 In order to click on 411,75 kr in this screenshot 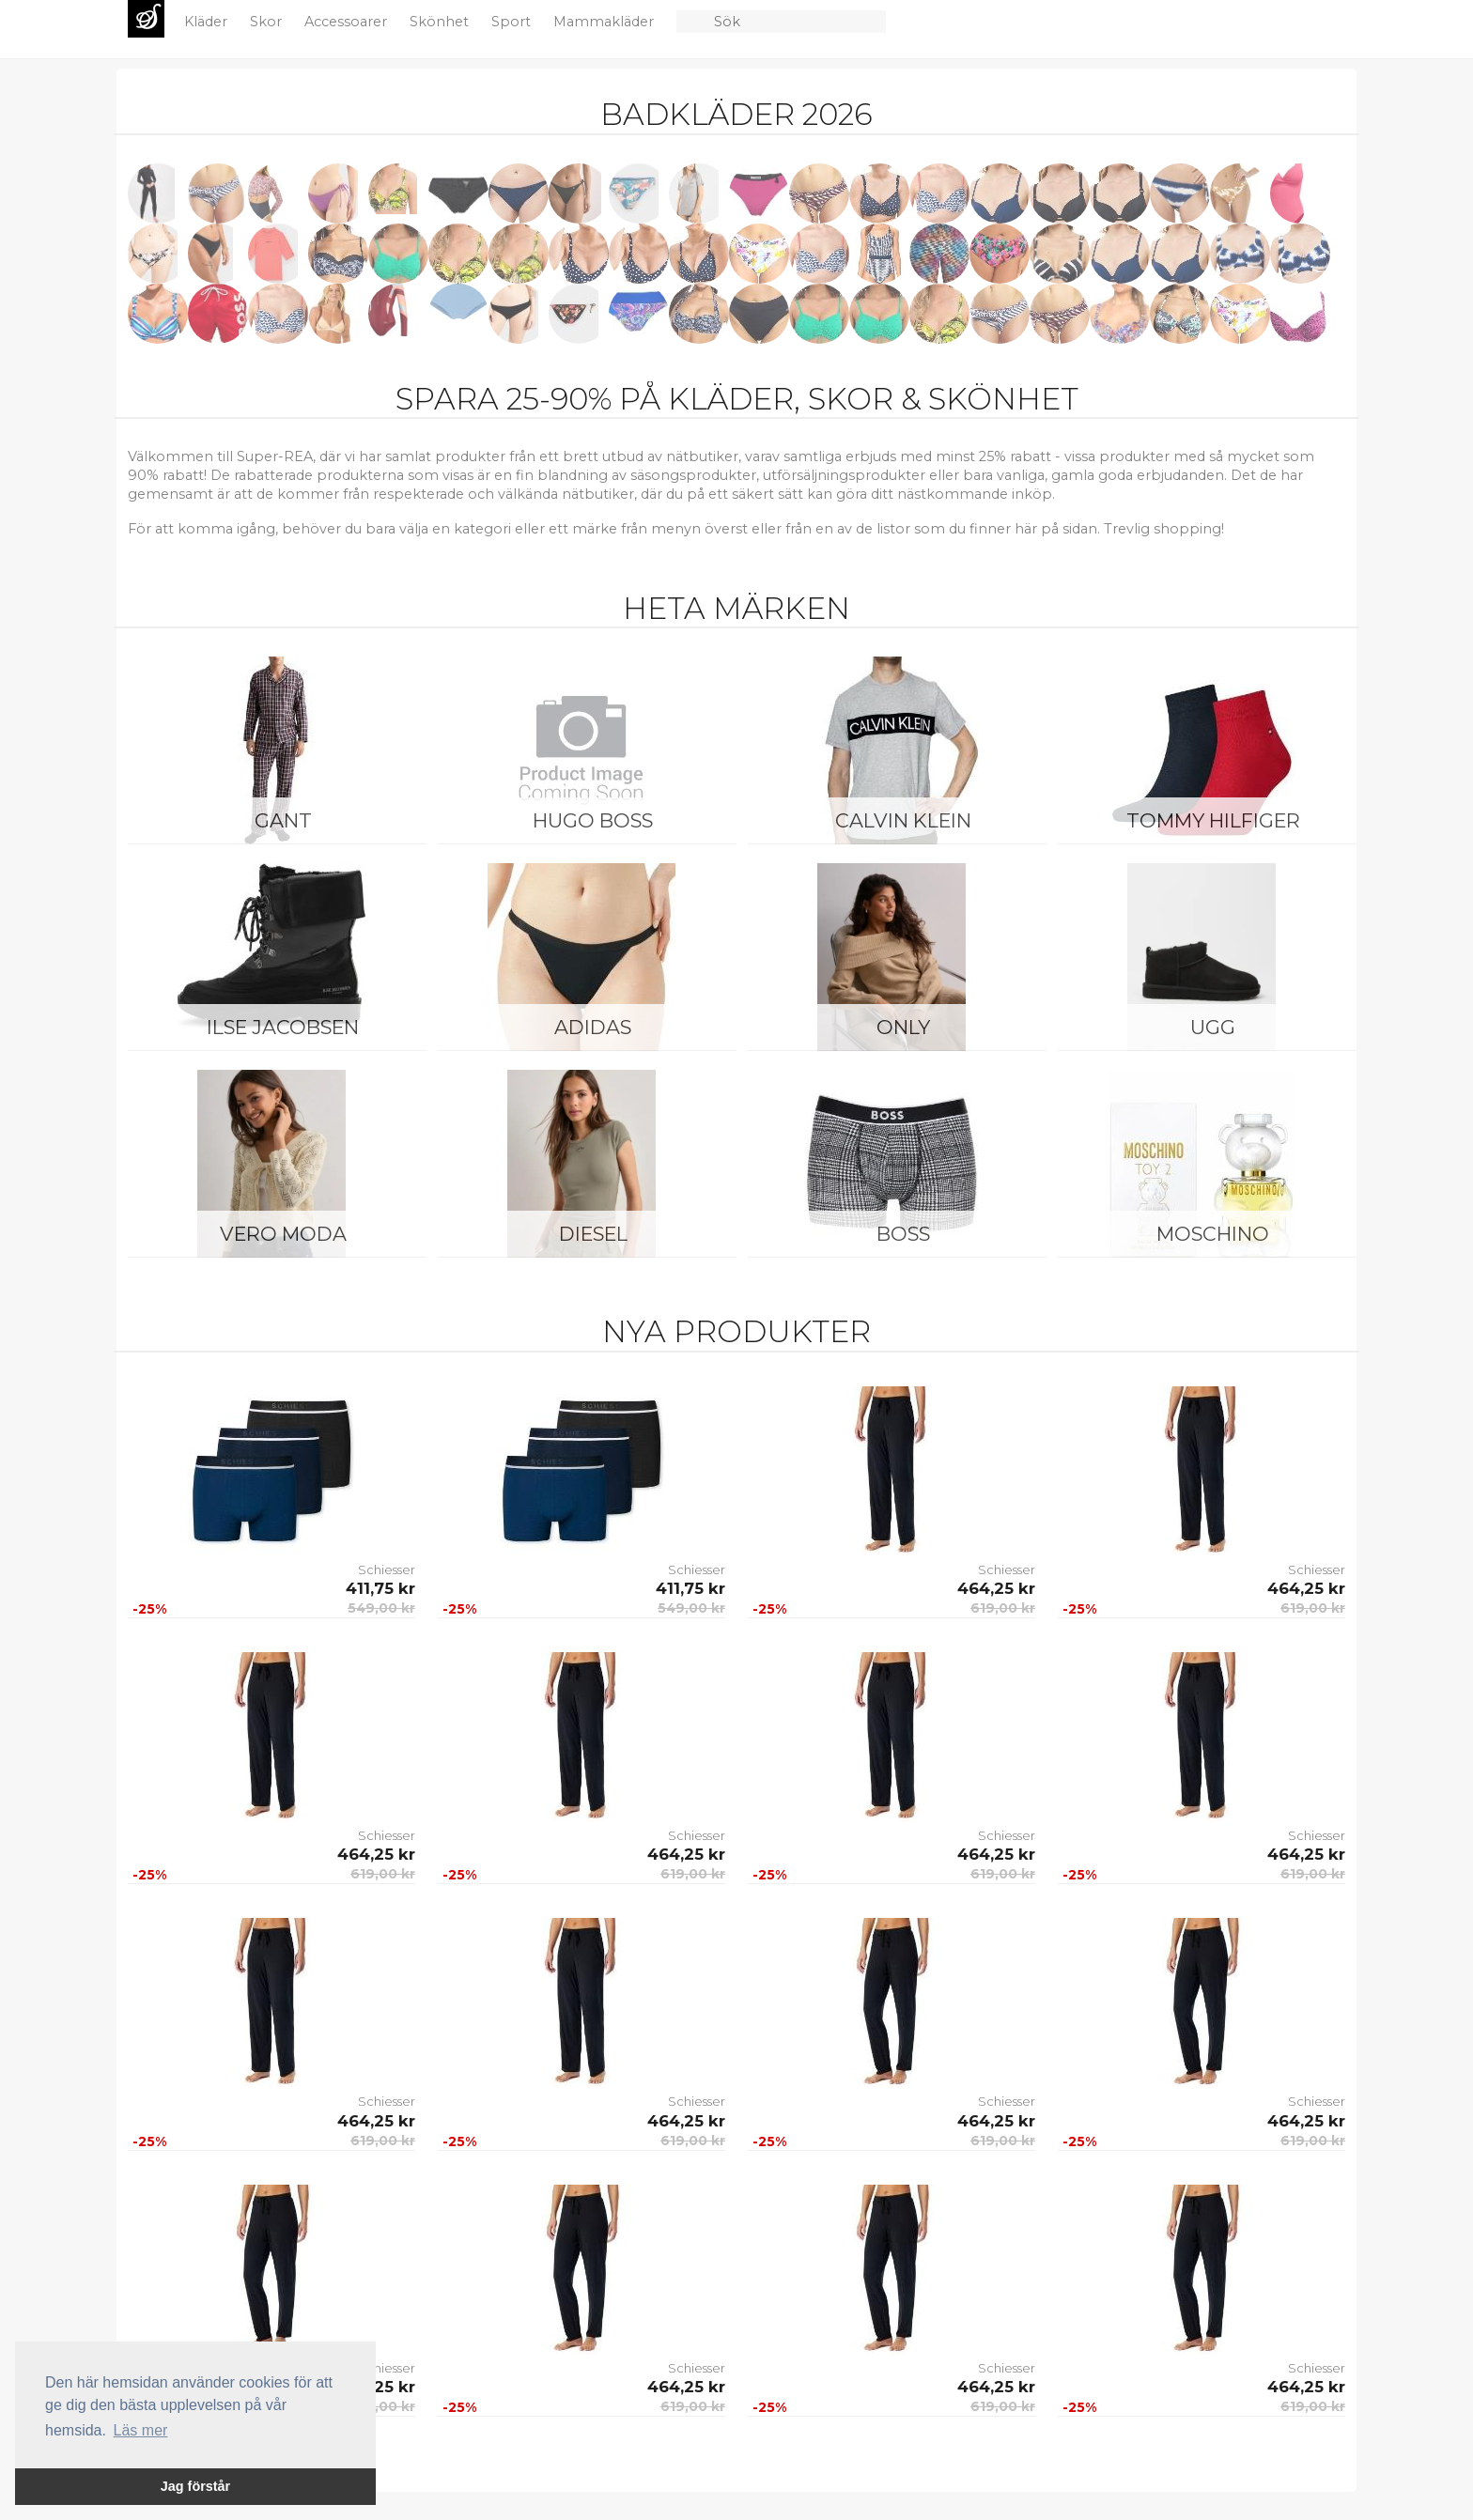, I will do `click(380, 1588)`.